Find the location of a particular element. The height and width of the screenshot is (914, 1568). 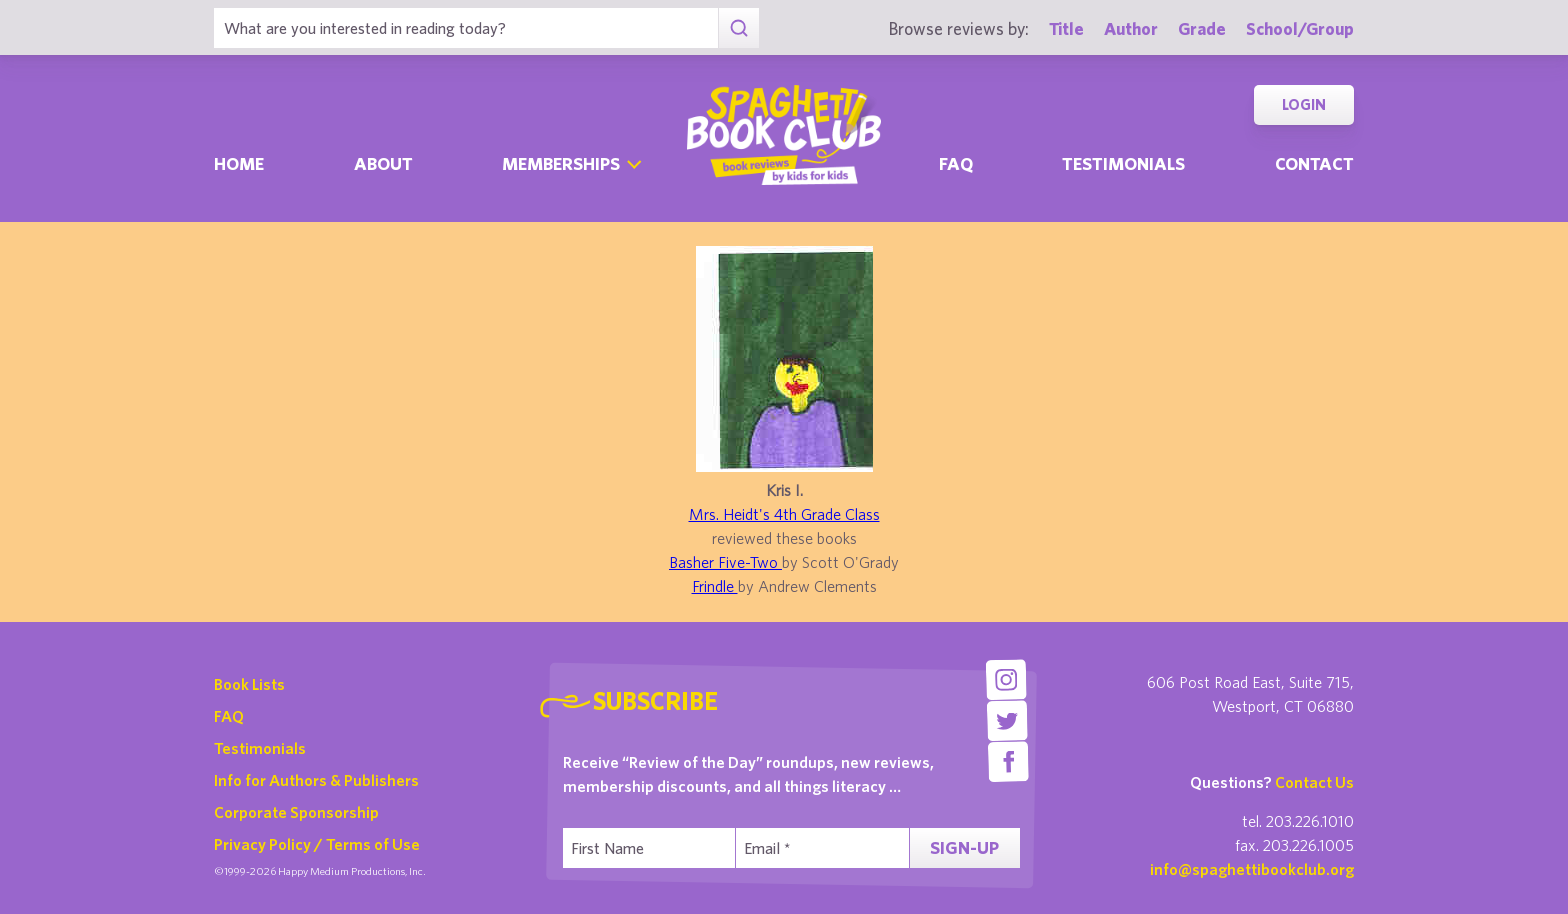

Title is located at coordinates (1066, 28).